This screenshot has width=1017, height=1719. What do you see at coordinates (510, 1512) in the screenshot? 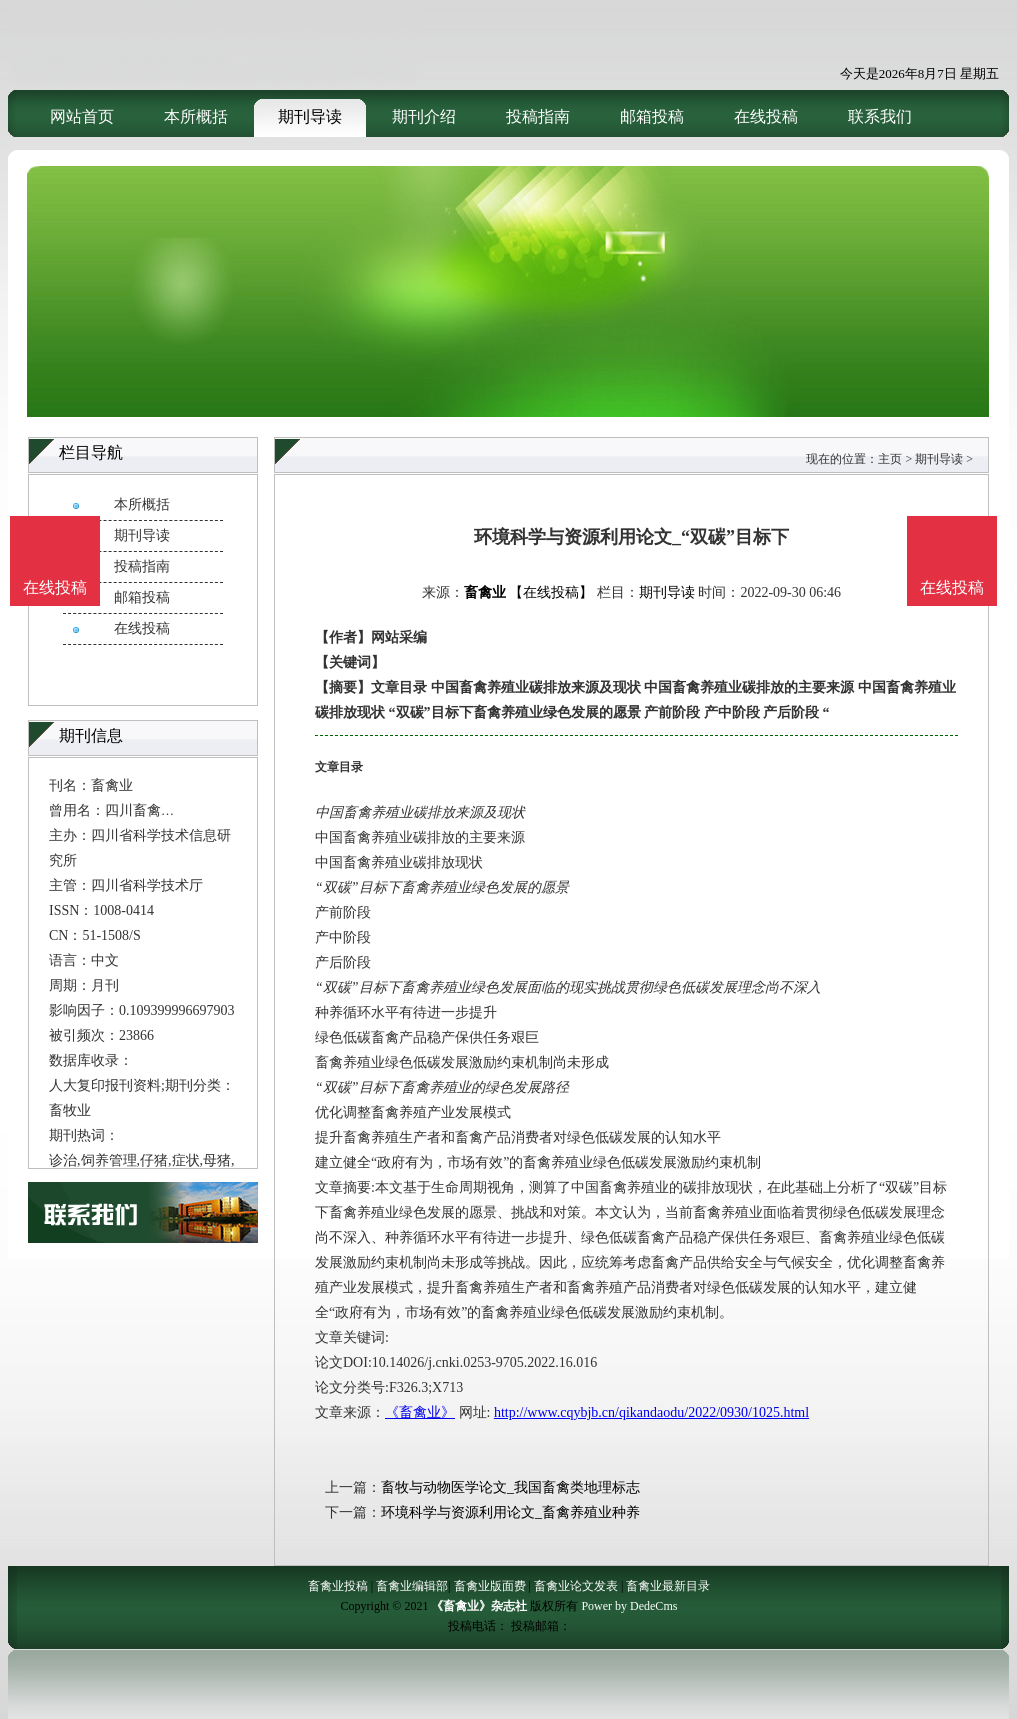
I see `环境科学与资源利用论文_畜禽养殖业种养` at bounding box center [510, 1512].